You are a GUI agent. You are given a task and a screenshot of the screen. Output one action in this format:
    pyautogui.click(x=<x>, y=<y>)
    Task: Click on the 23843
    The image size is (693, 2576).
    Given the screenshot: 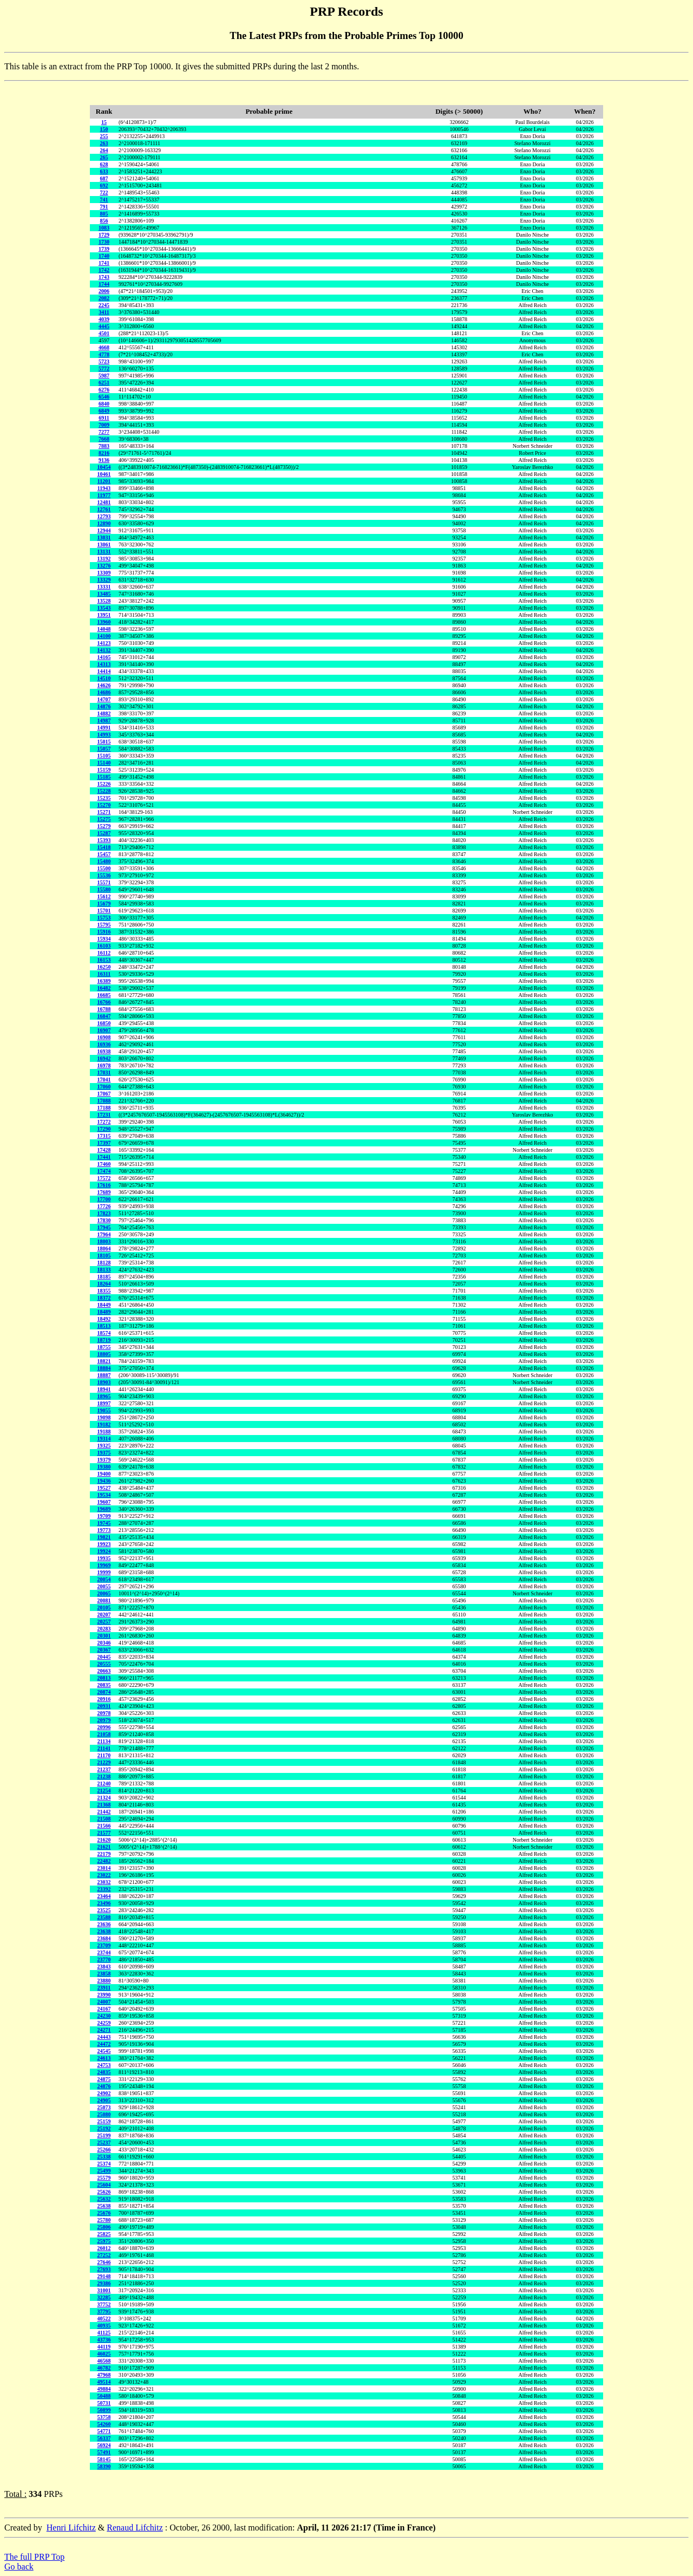 What is the action you would take?
    pyautogui.click(x=104, y=1967)
    